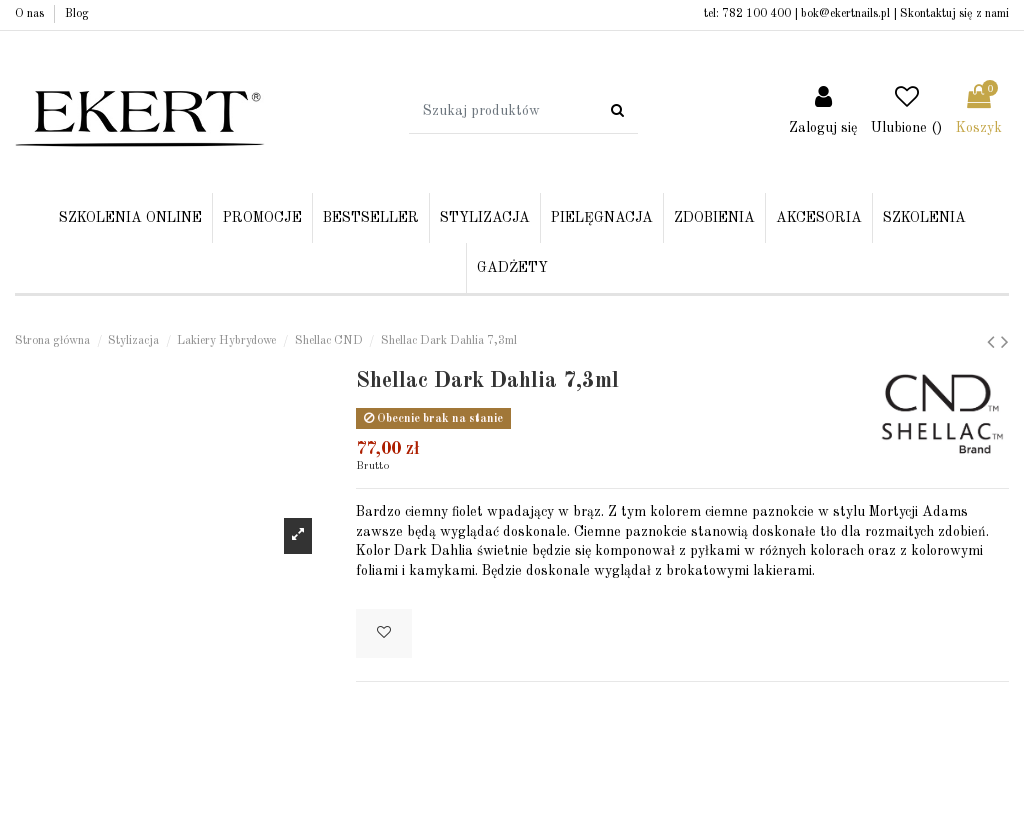 The width and height of the screenshot is (1024, 828). I want to click on bok@ekertnails.pl, so click(845, 14).